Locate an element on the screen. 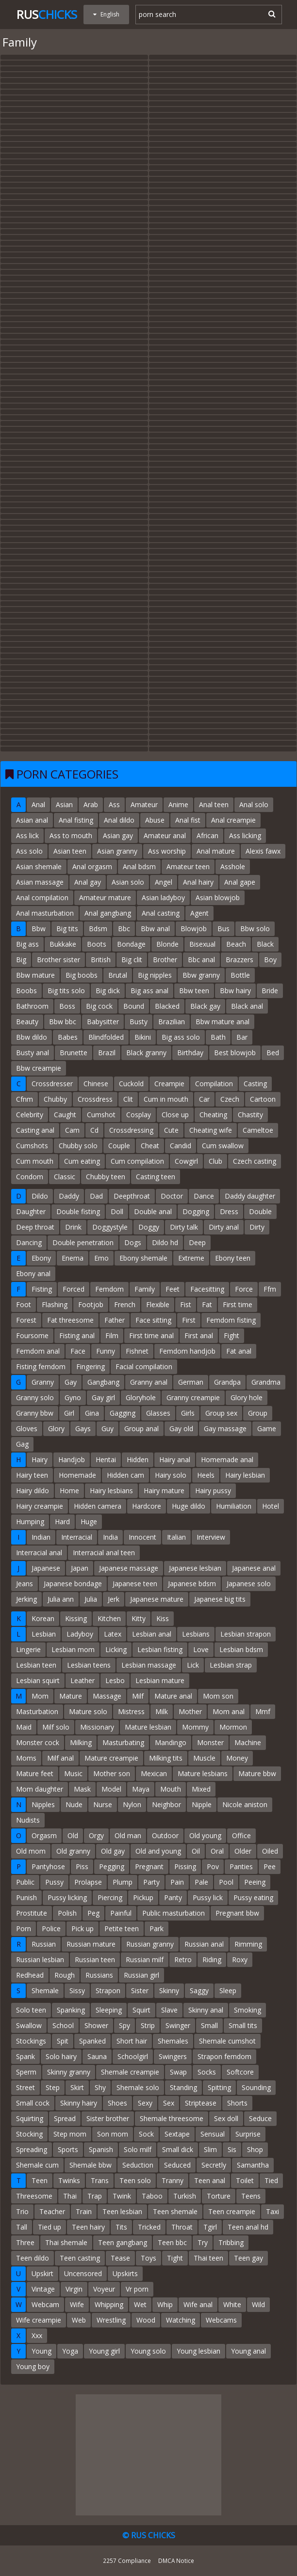  Toilet is located at coordinates (245, 2180).